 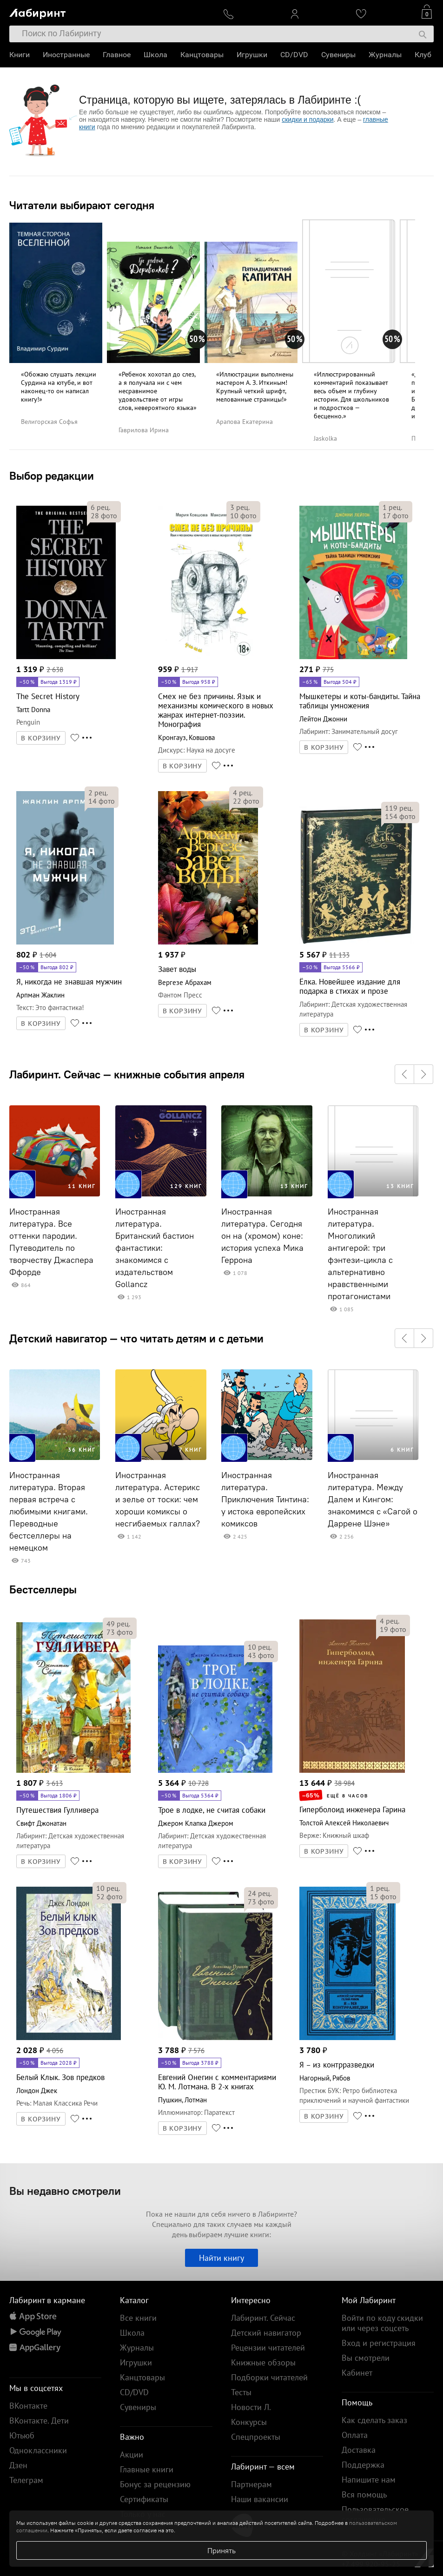 I want to click on Сувениры, so click(x=338, y=54).